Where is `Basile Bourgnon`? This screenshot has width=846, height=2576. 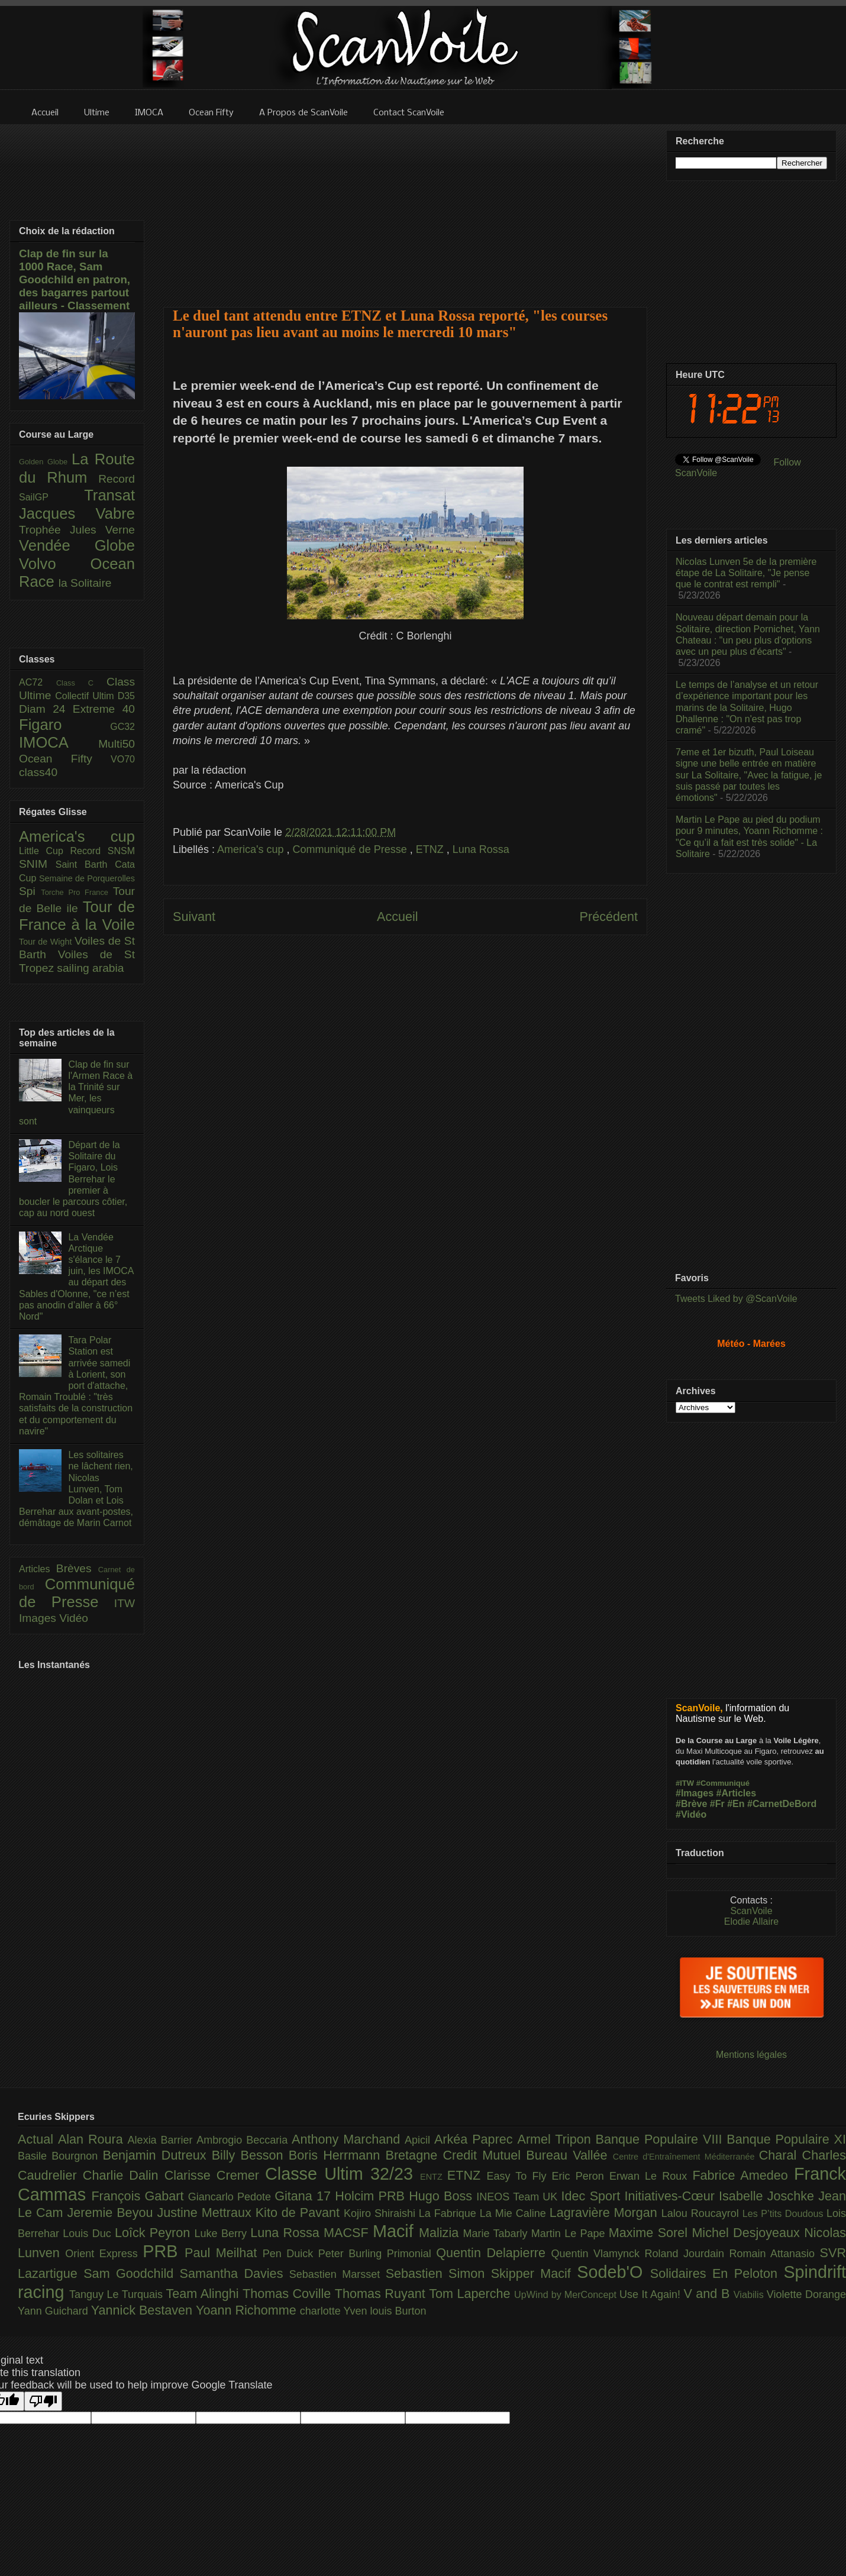 Basile Bourgnon is located at coordinates (60, 2156).